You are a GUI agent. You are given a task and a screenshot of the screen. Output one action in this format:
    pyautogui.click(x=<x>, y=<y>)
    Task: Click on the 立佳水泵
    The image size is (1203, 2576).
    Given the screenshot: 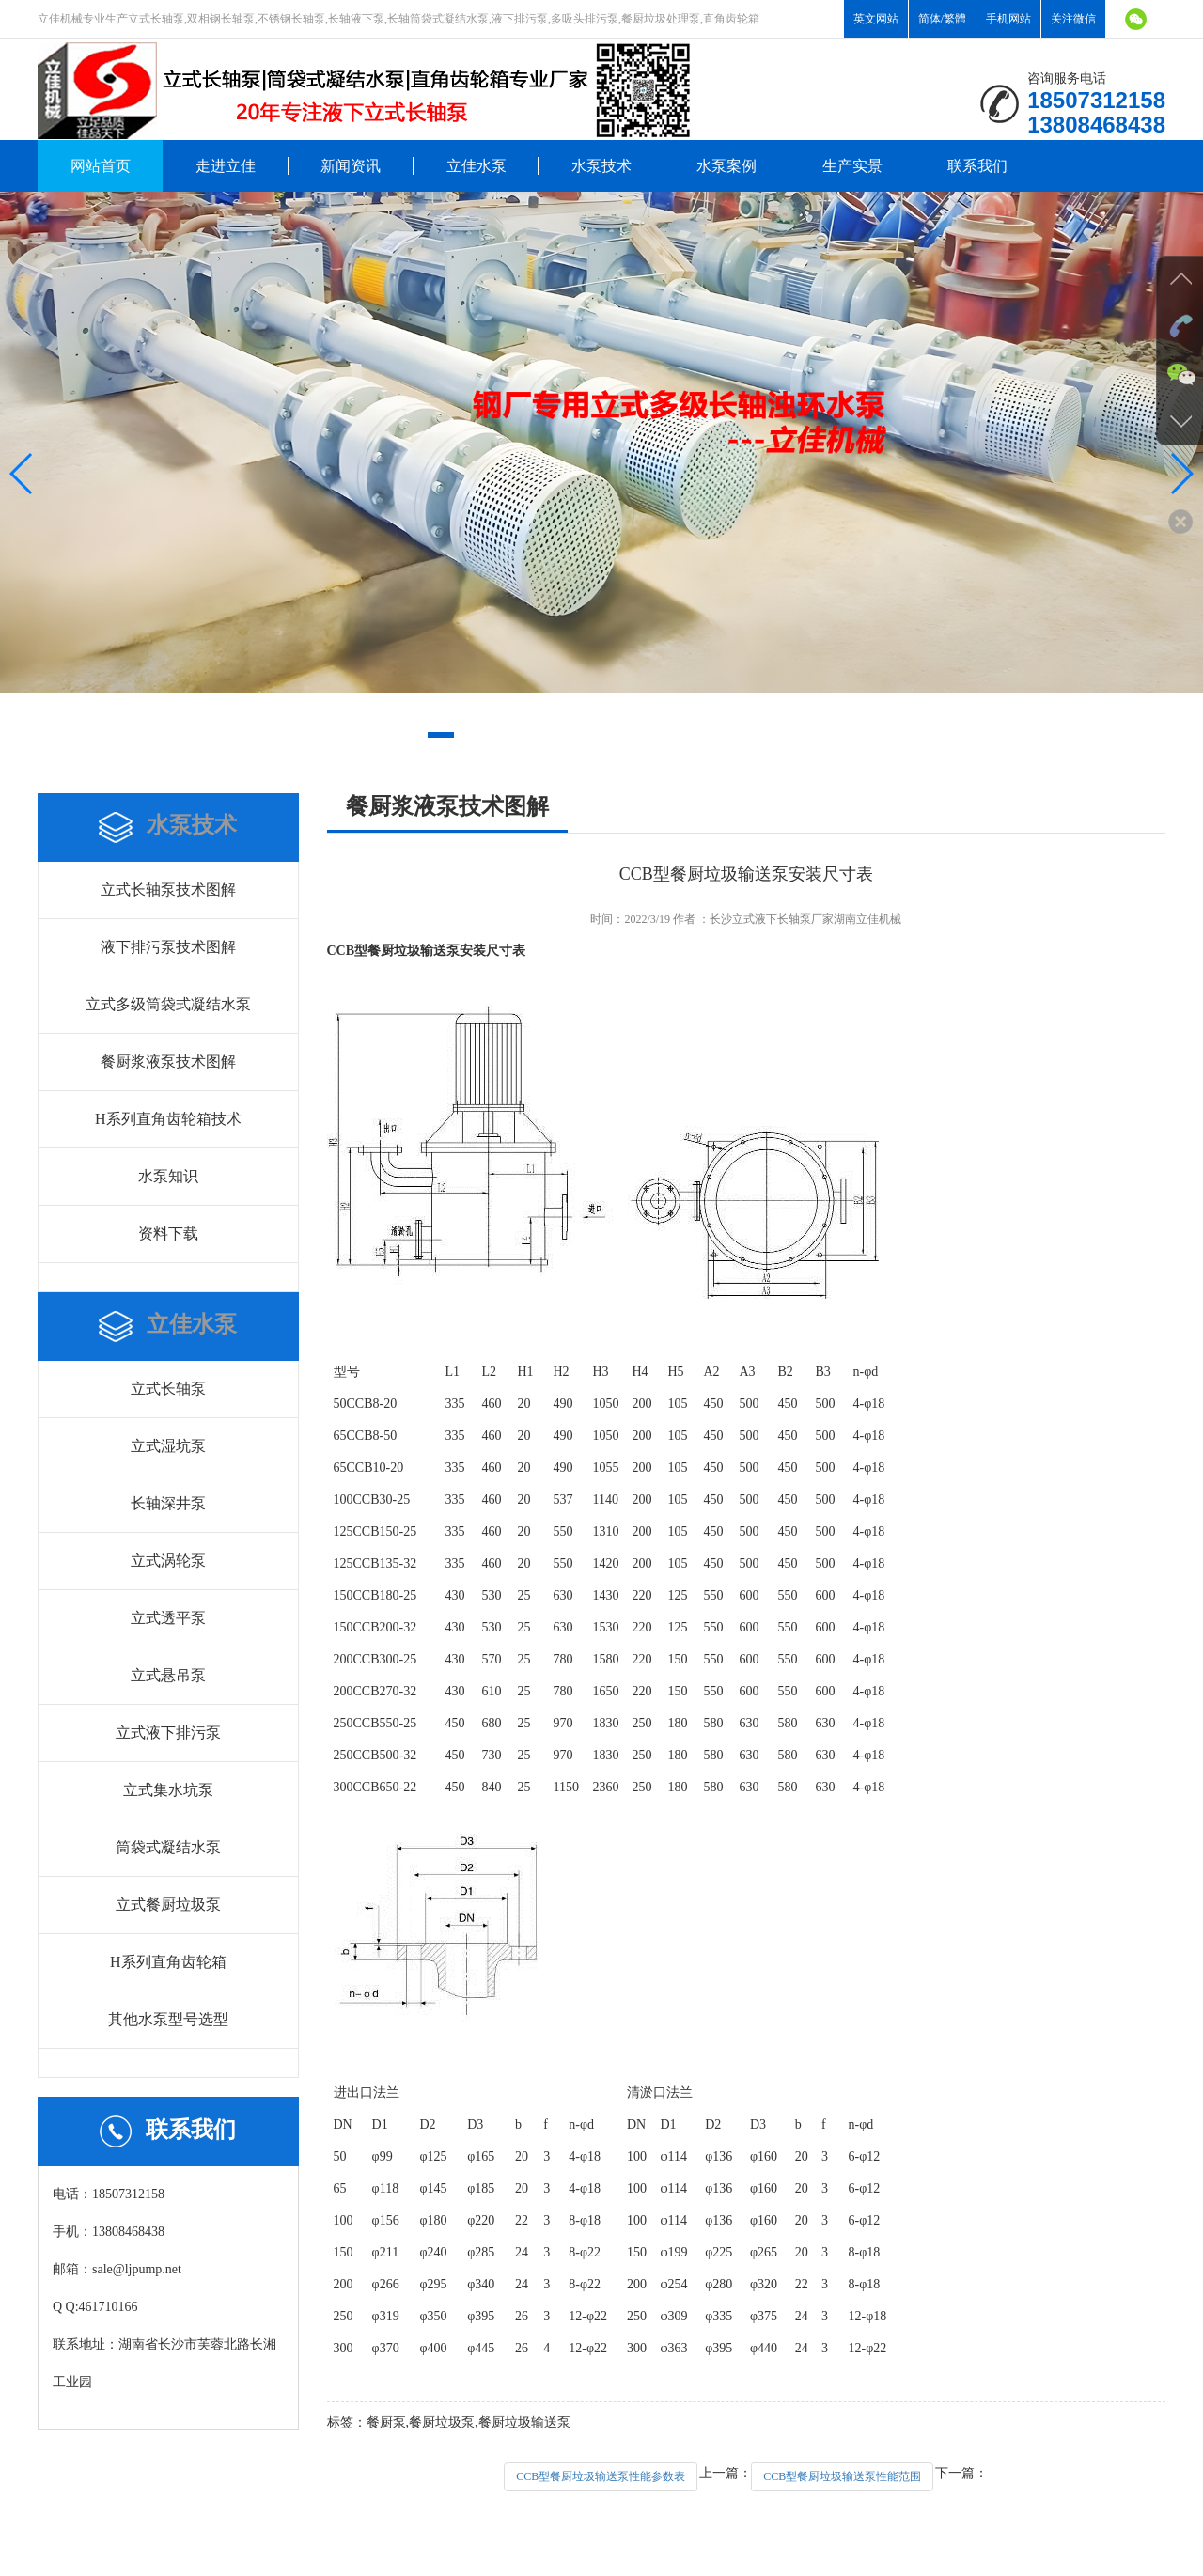 What is the action you would take?
    pyautogui.click(x=476, y=166)
    